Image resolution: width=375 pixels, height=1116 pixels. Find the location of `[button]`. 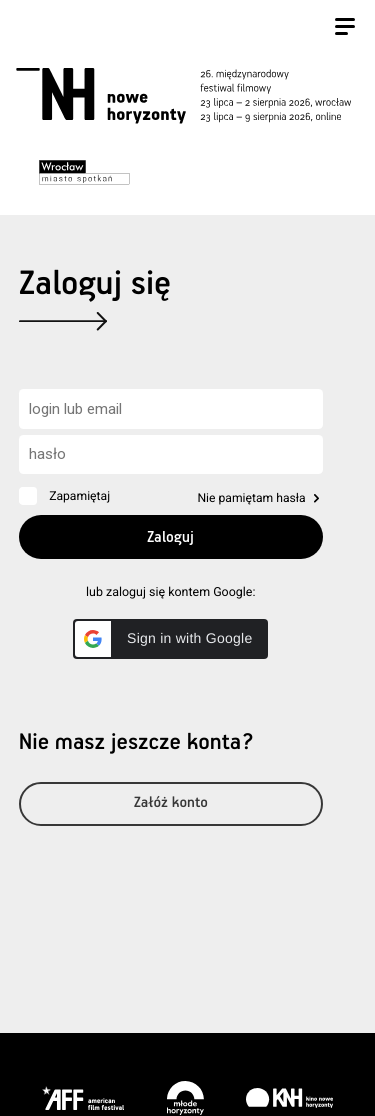

[button] is located at coordinates (170, 639).